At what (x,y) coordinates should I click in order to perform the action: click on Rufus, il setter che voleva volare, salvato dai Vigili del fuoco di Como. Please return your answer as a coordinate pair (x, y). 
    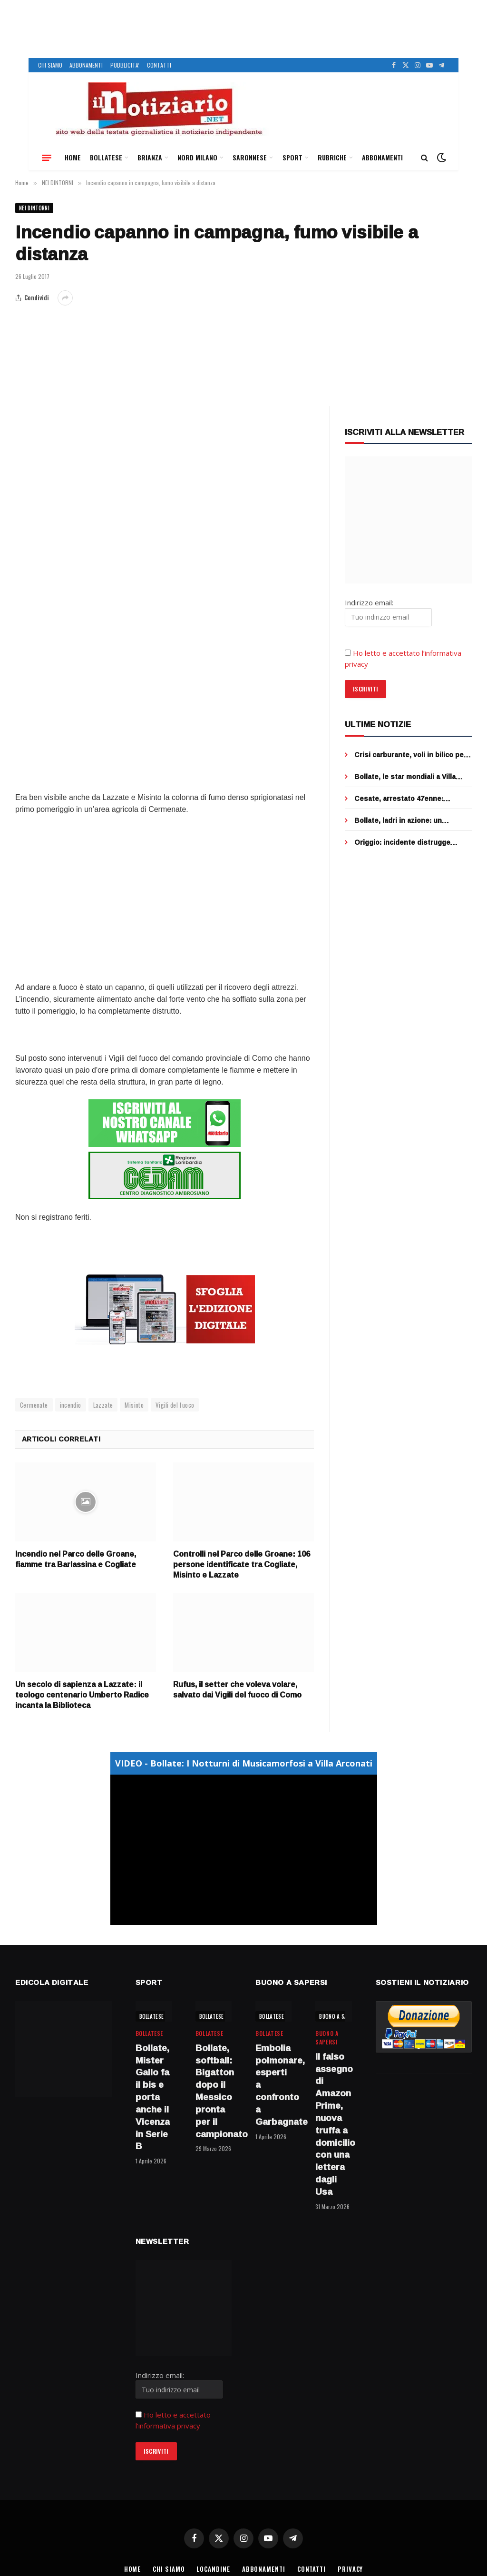
    Looking at the image, I should click on (237, 1689).